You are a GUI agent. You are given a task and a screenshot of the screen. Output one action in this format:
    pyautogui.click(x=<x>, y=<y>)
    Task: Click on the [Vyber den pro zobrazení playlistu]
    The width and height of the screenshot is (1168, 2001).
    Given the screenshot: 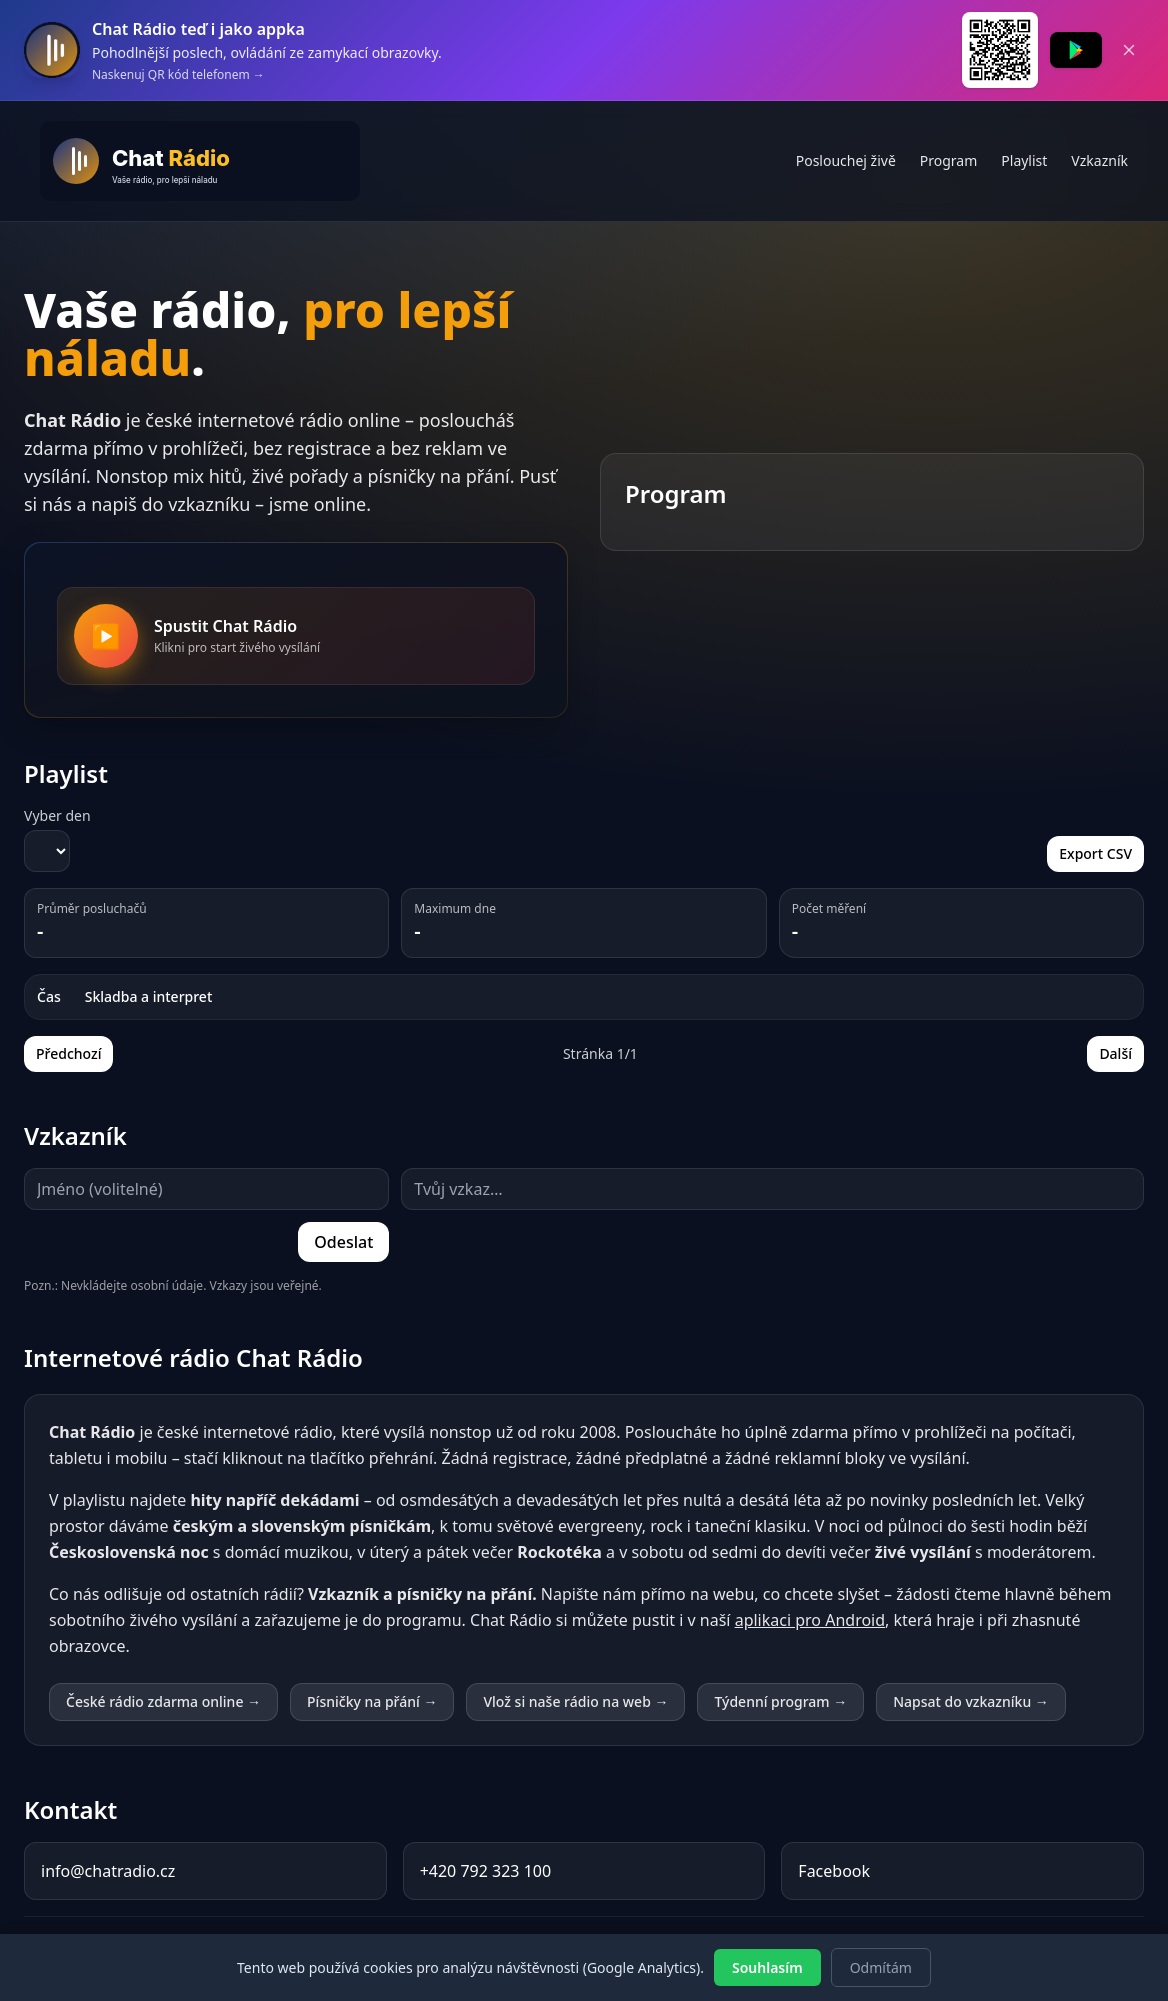 What is the action you would take?
    pyautogui.click(x=47, y=851)
    